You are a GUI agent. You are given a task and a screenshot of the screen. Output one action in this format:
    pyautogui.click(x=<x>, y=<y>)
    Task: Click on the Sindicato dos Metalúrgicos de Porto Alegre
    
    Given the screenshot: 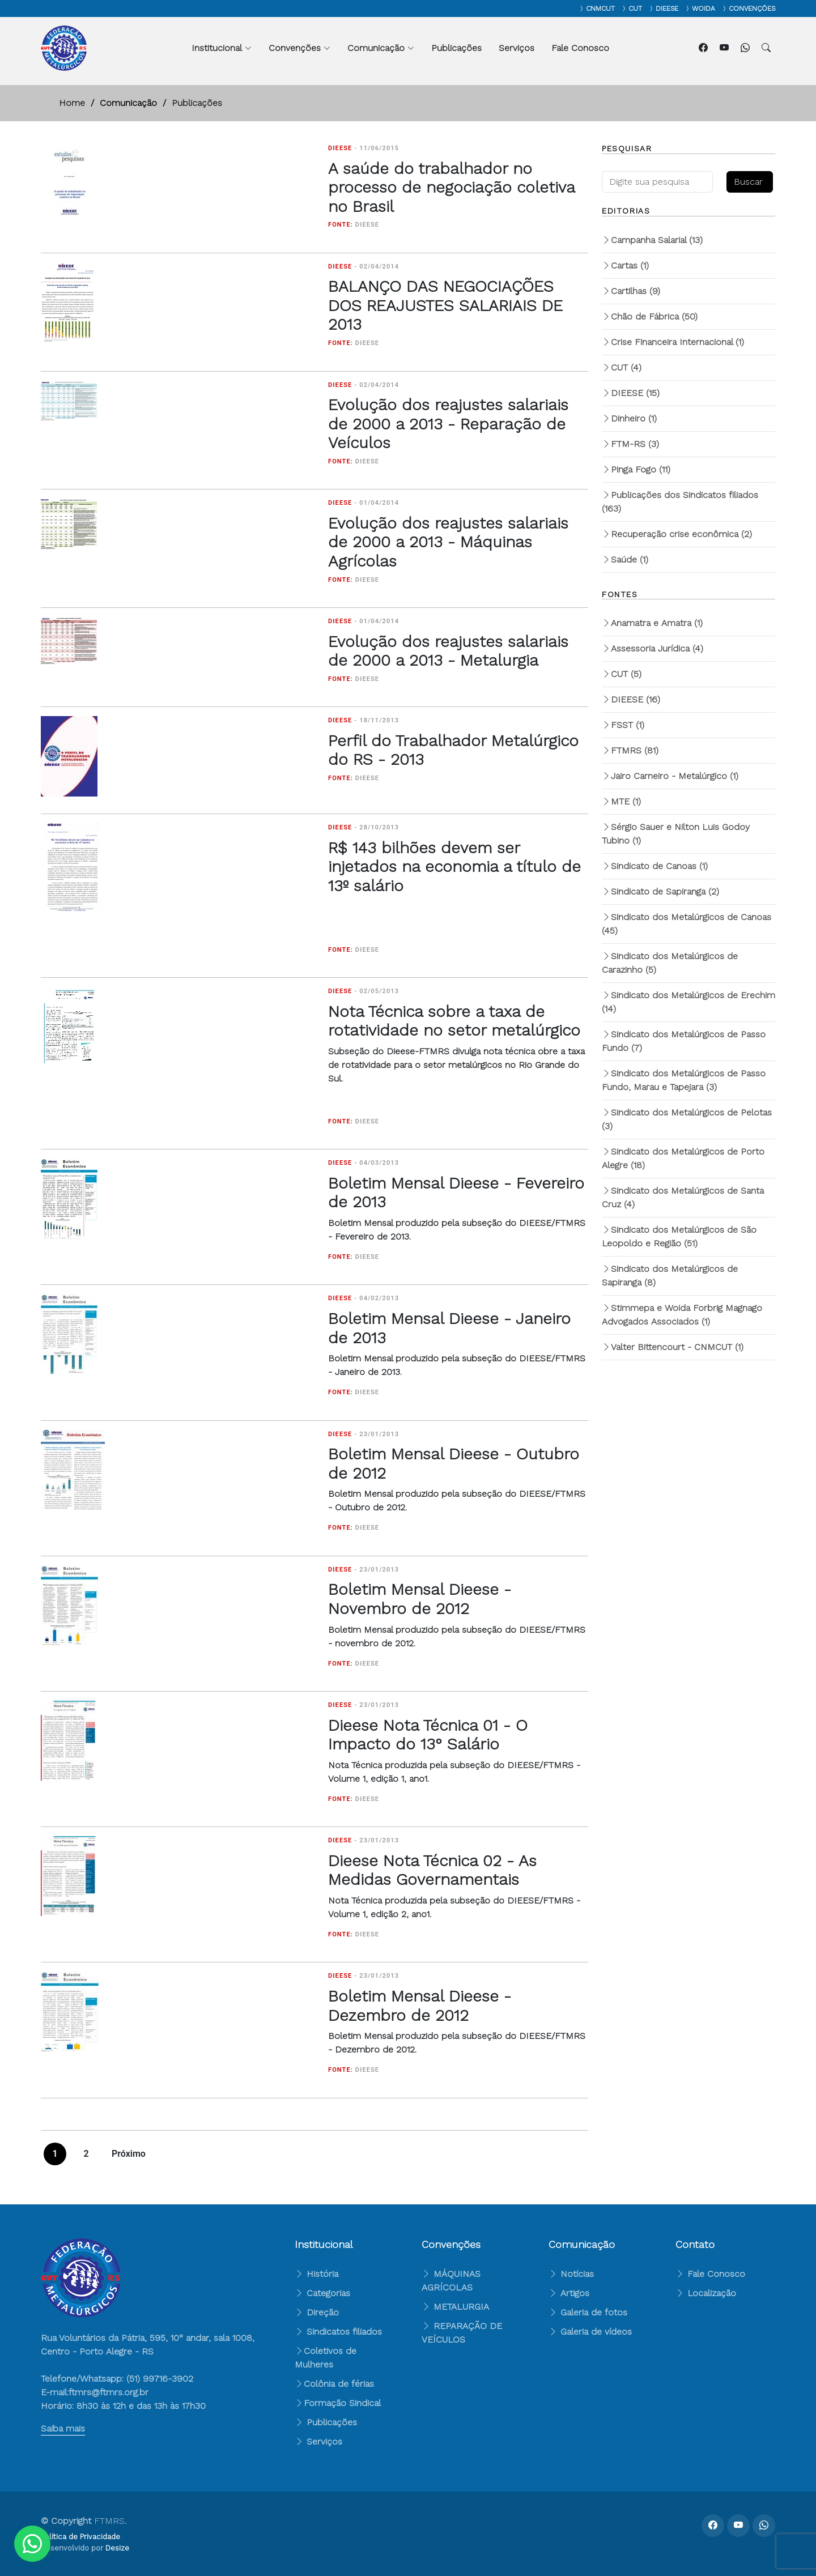 What is the action you would take?
    pyautogui.click(x=683, y=1158)
    